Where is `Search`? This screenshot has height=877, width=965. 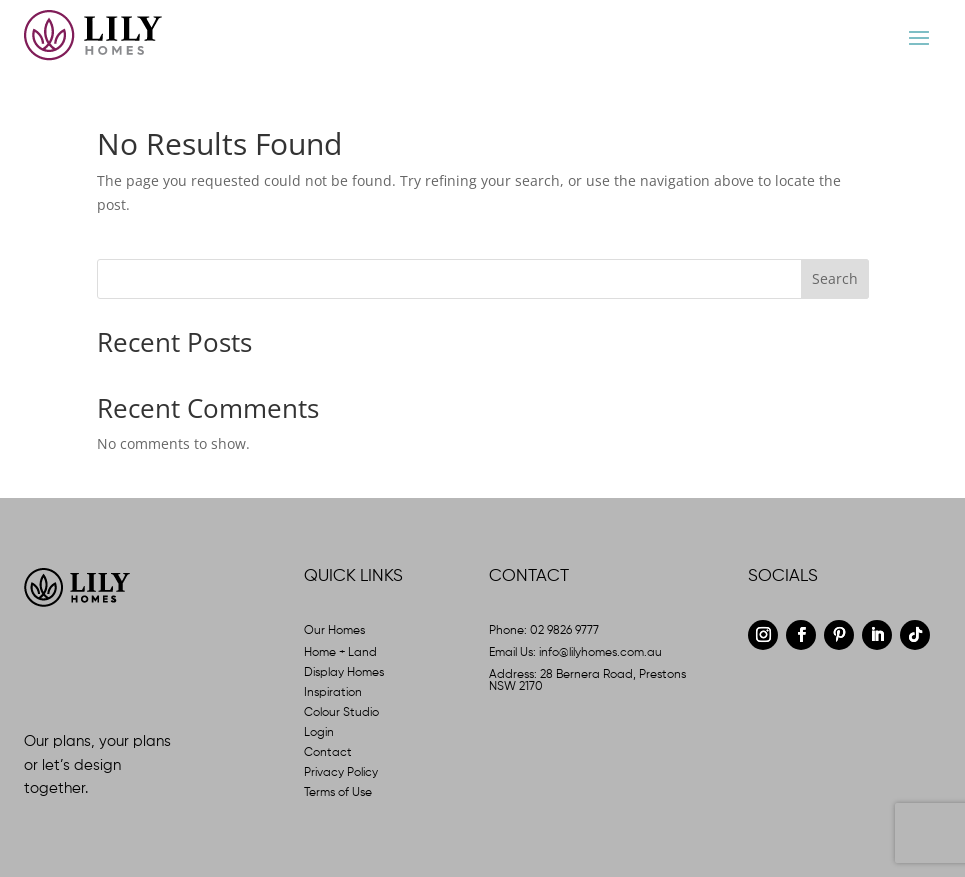
Search is located at coordinates (835, 278).